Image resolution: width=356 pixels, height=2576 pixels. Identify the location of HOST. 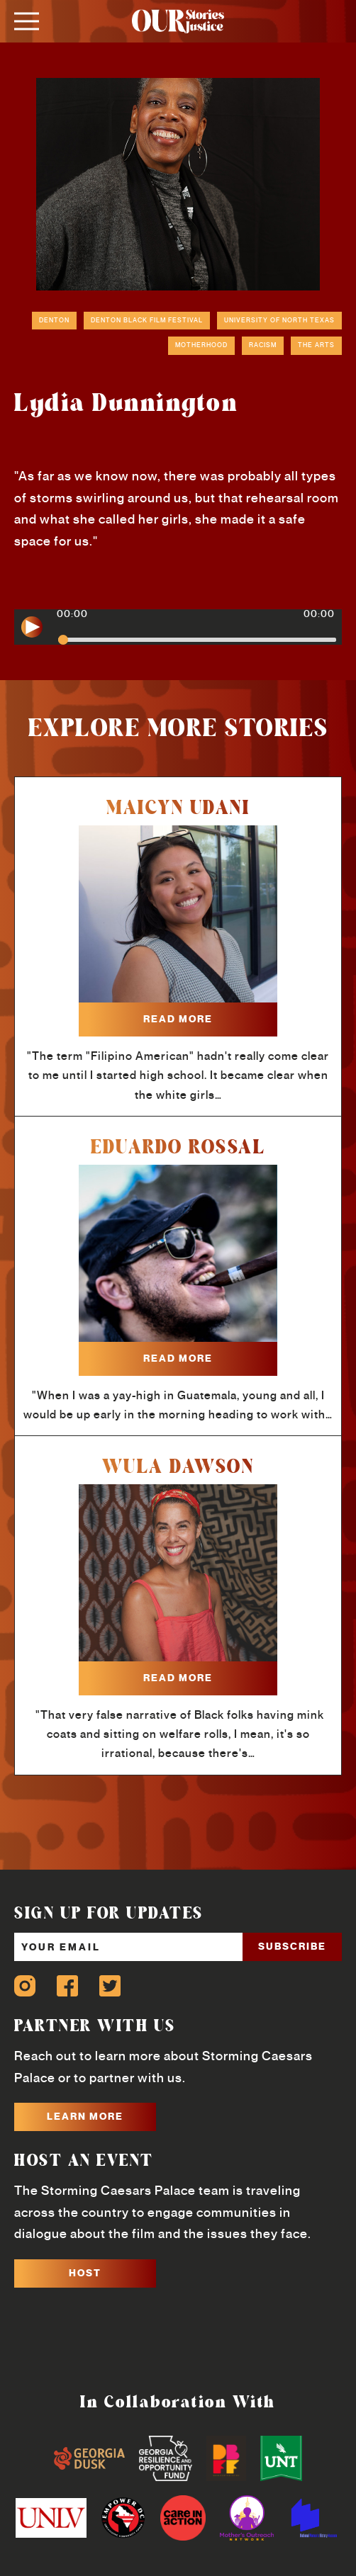
(85, 2272).